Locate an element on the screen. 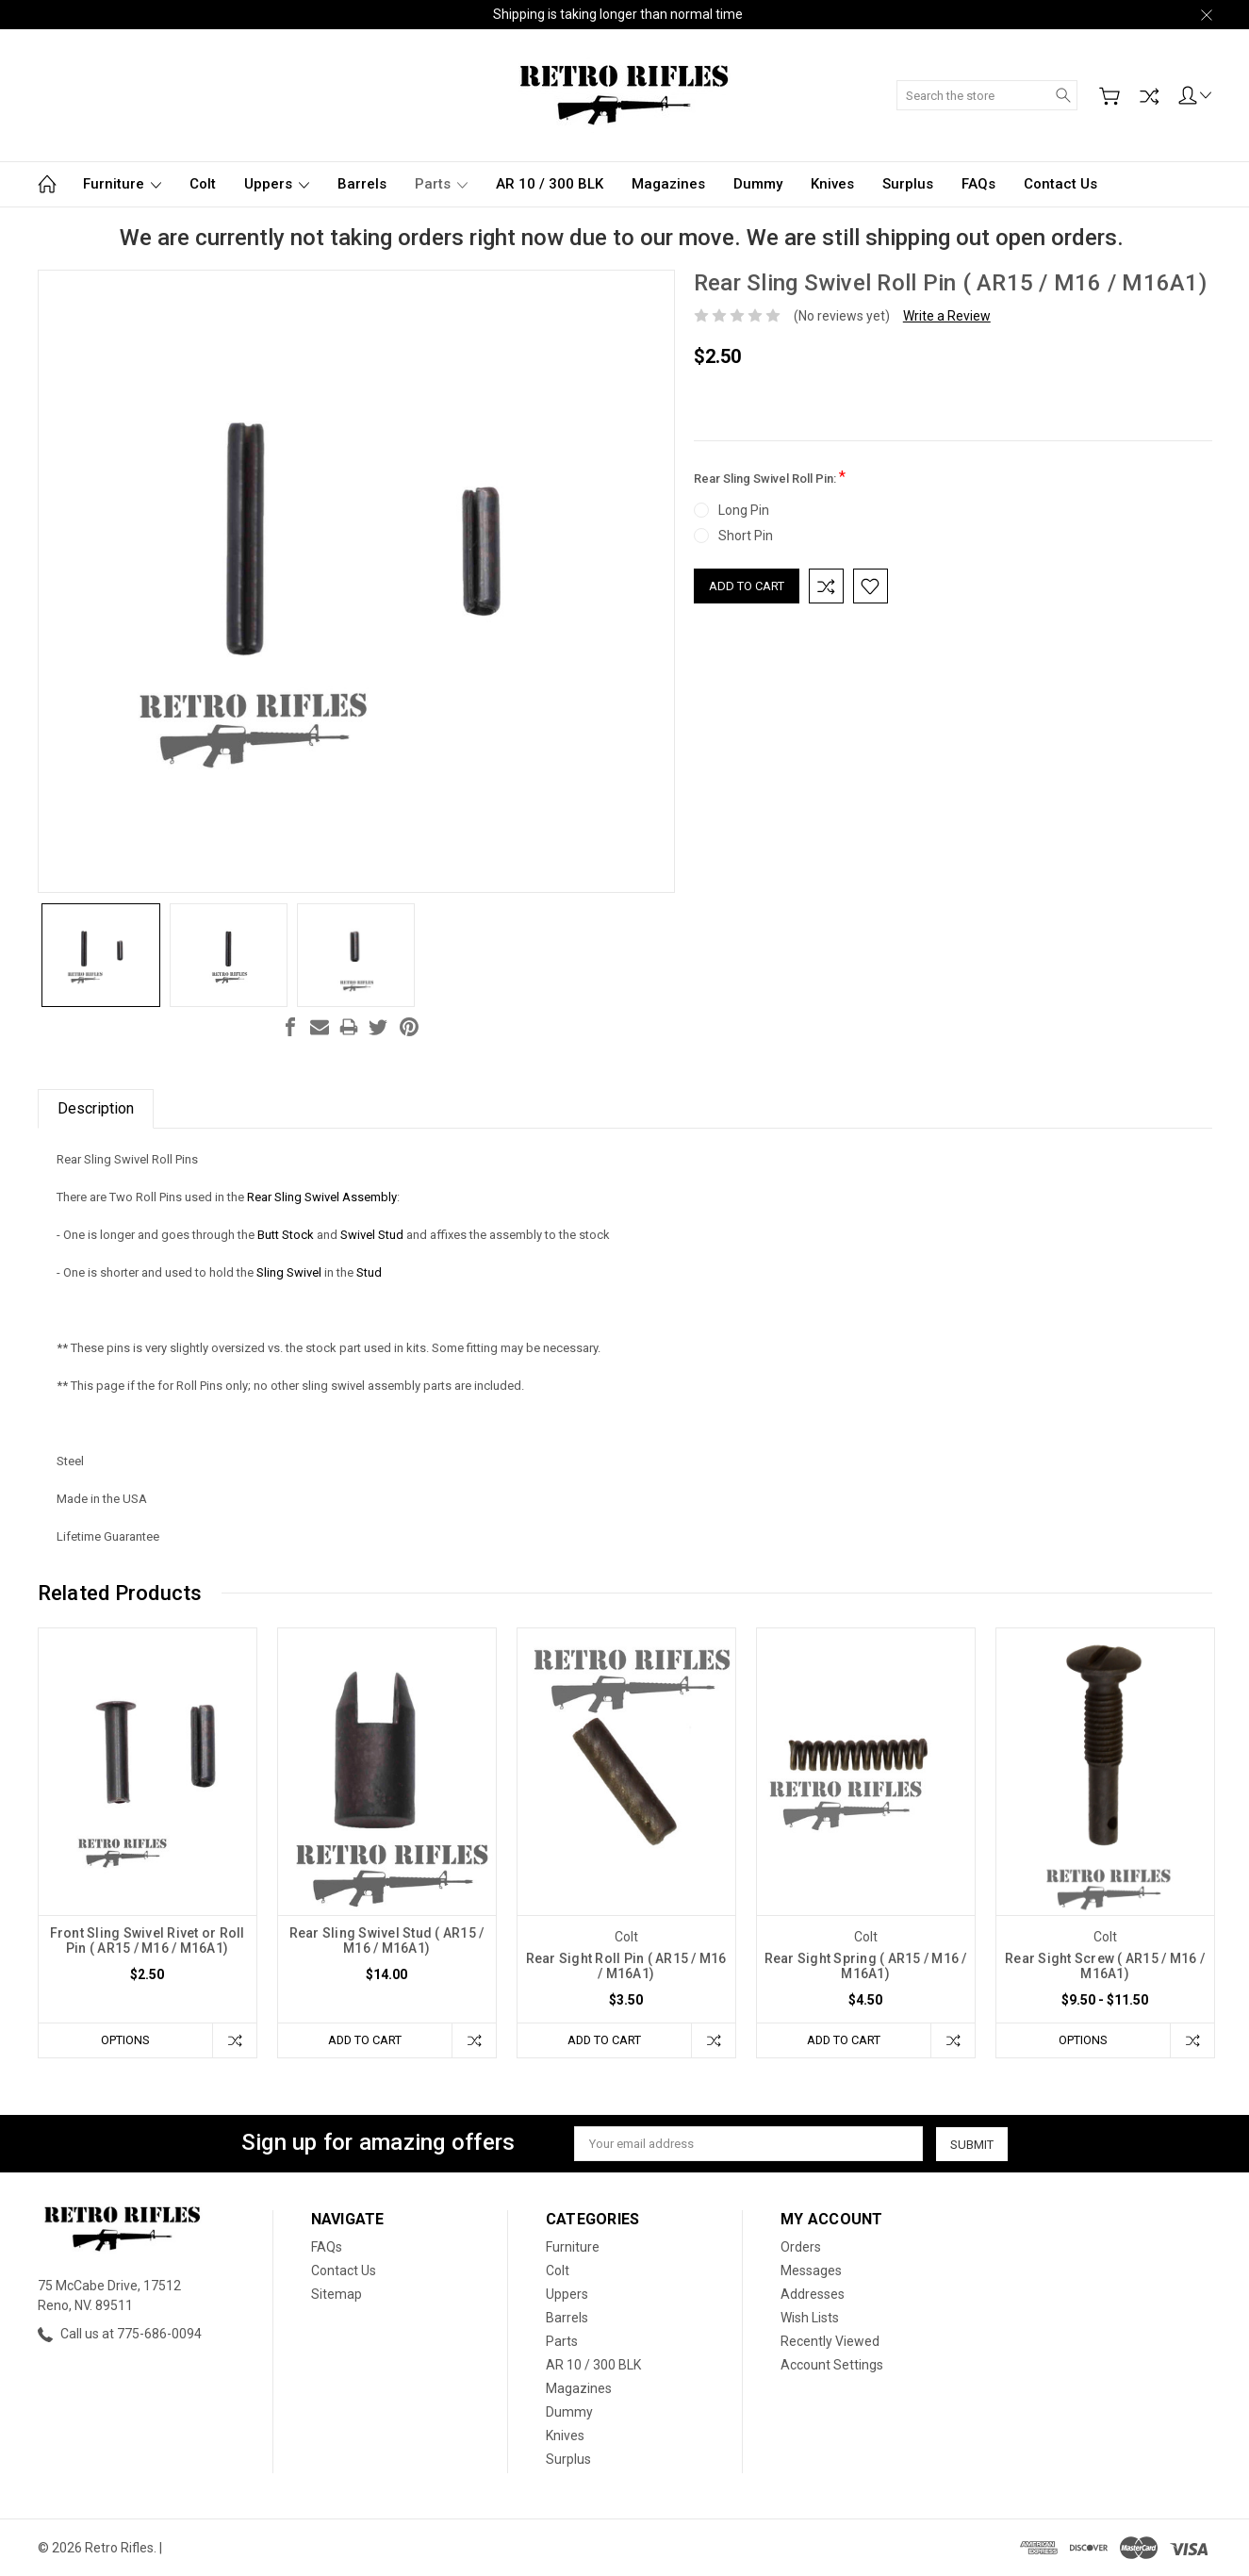  Surplus is located at coordinates (907, 183).